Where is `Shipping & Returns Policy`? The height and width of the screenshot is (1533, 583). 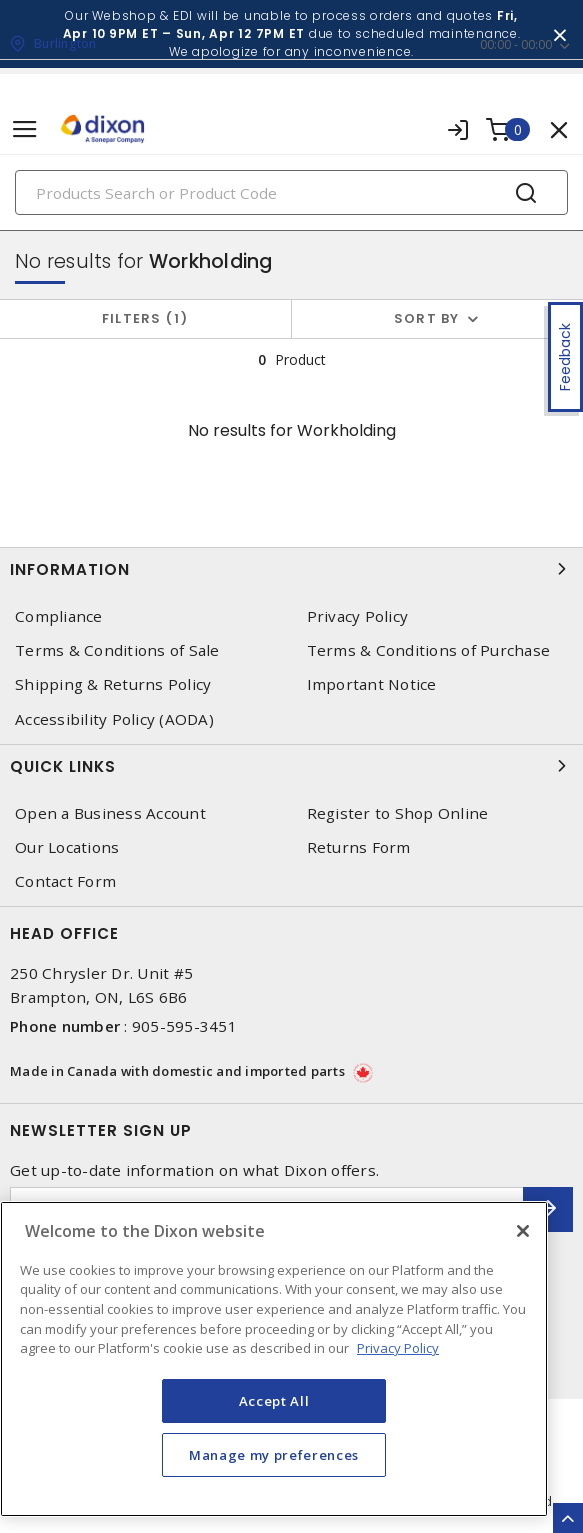
Shipping & Returns Policy is located at coordinates (113, 684).